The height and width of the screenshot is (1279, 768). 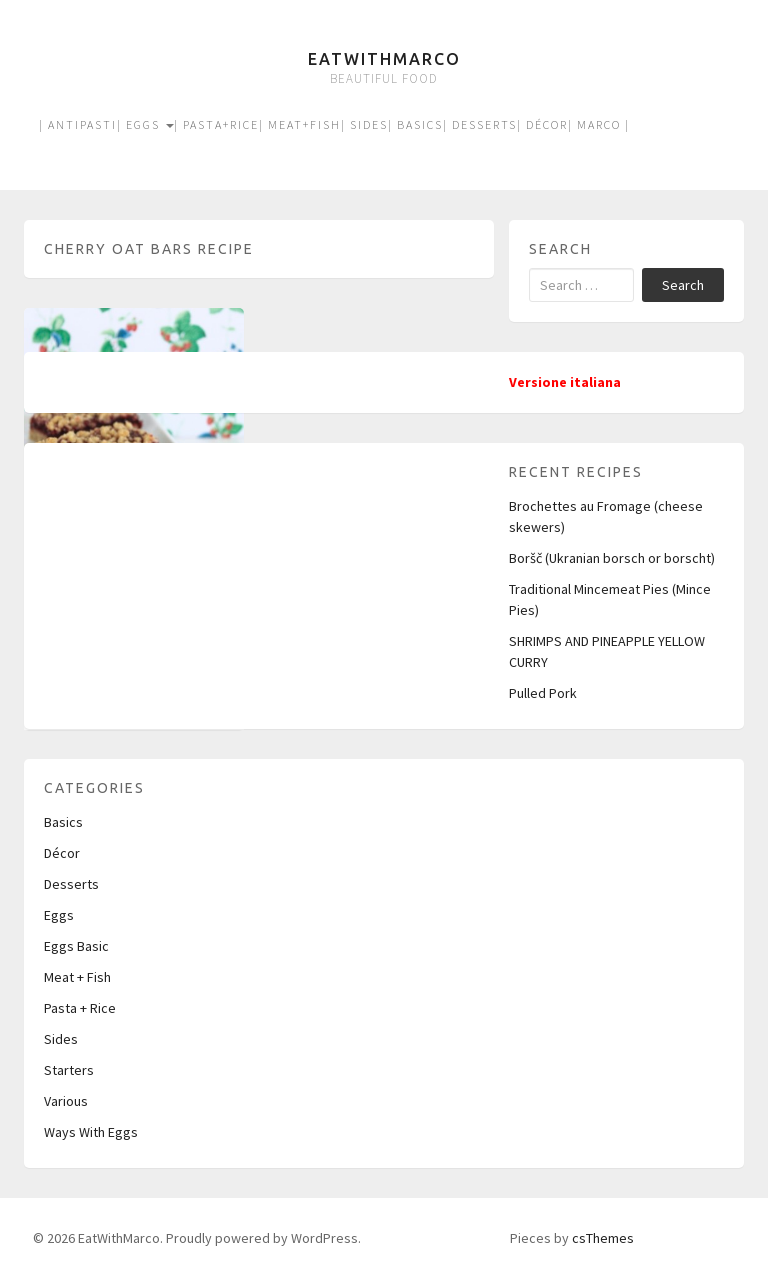 I want to click on | Meat+Fish, so click(x=300, y=124).